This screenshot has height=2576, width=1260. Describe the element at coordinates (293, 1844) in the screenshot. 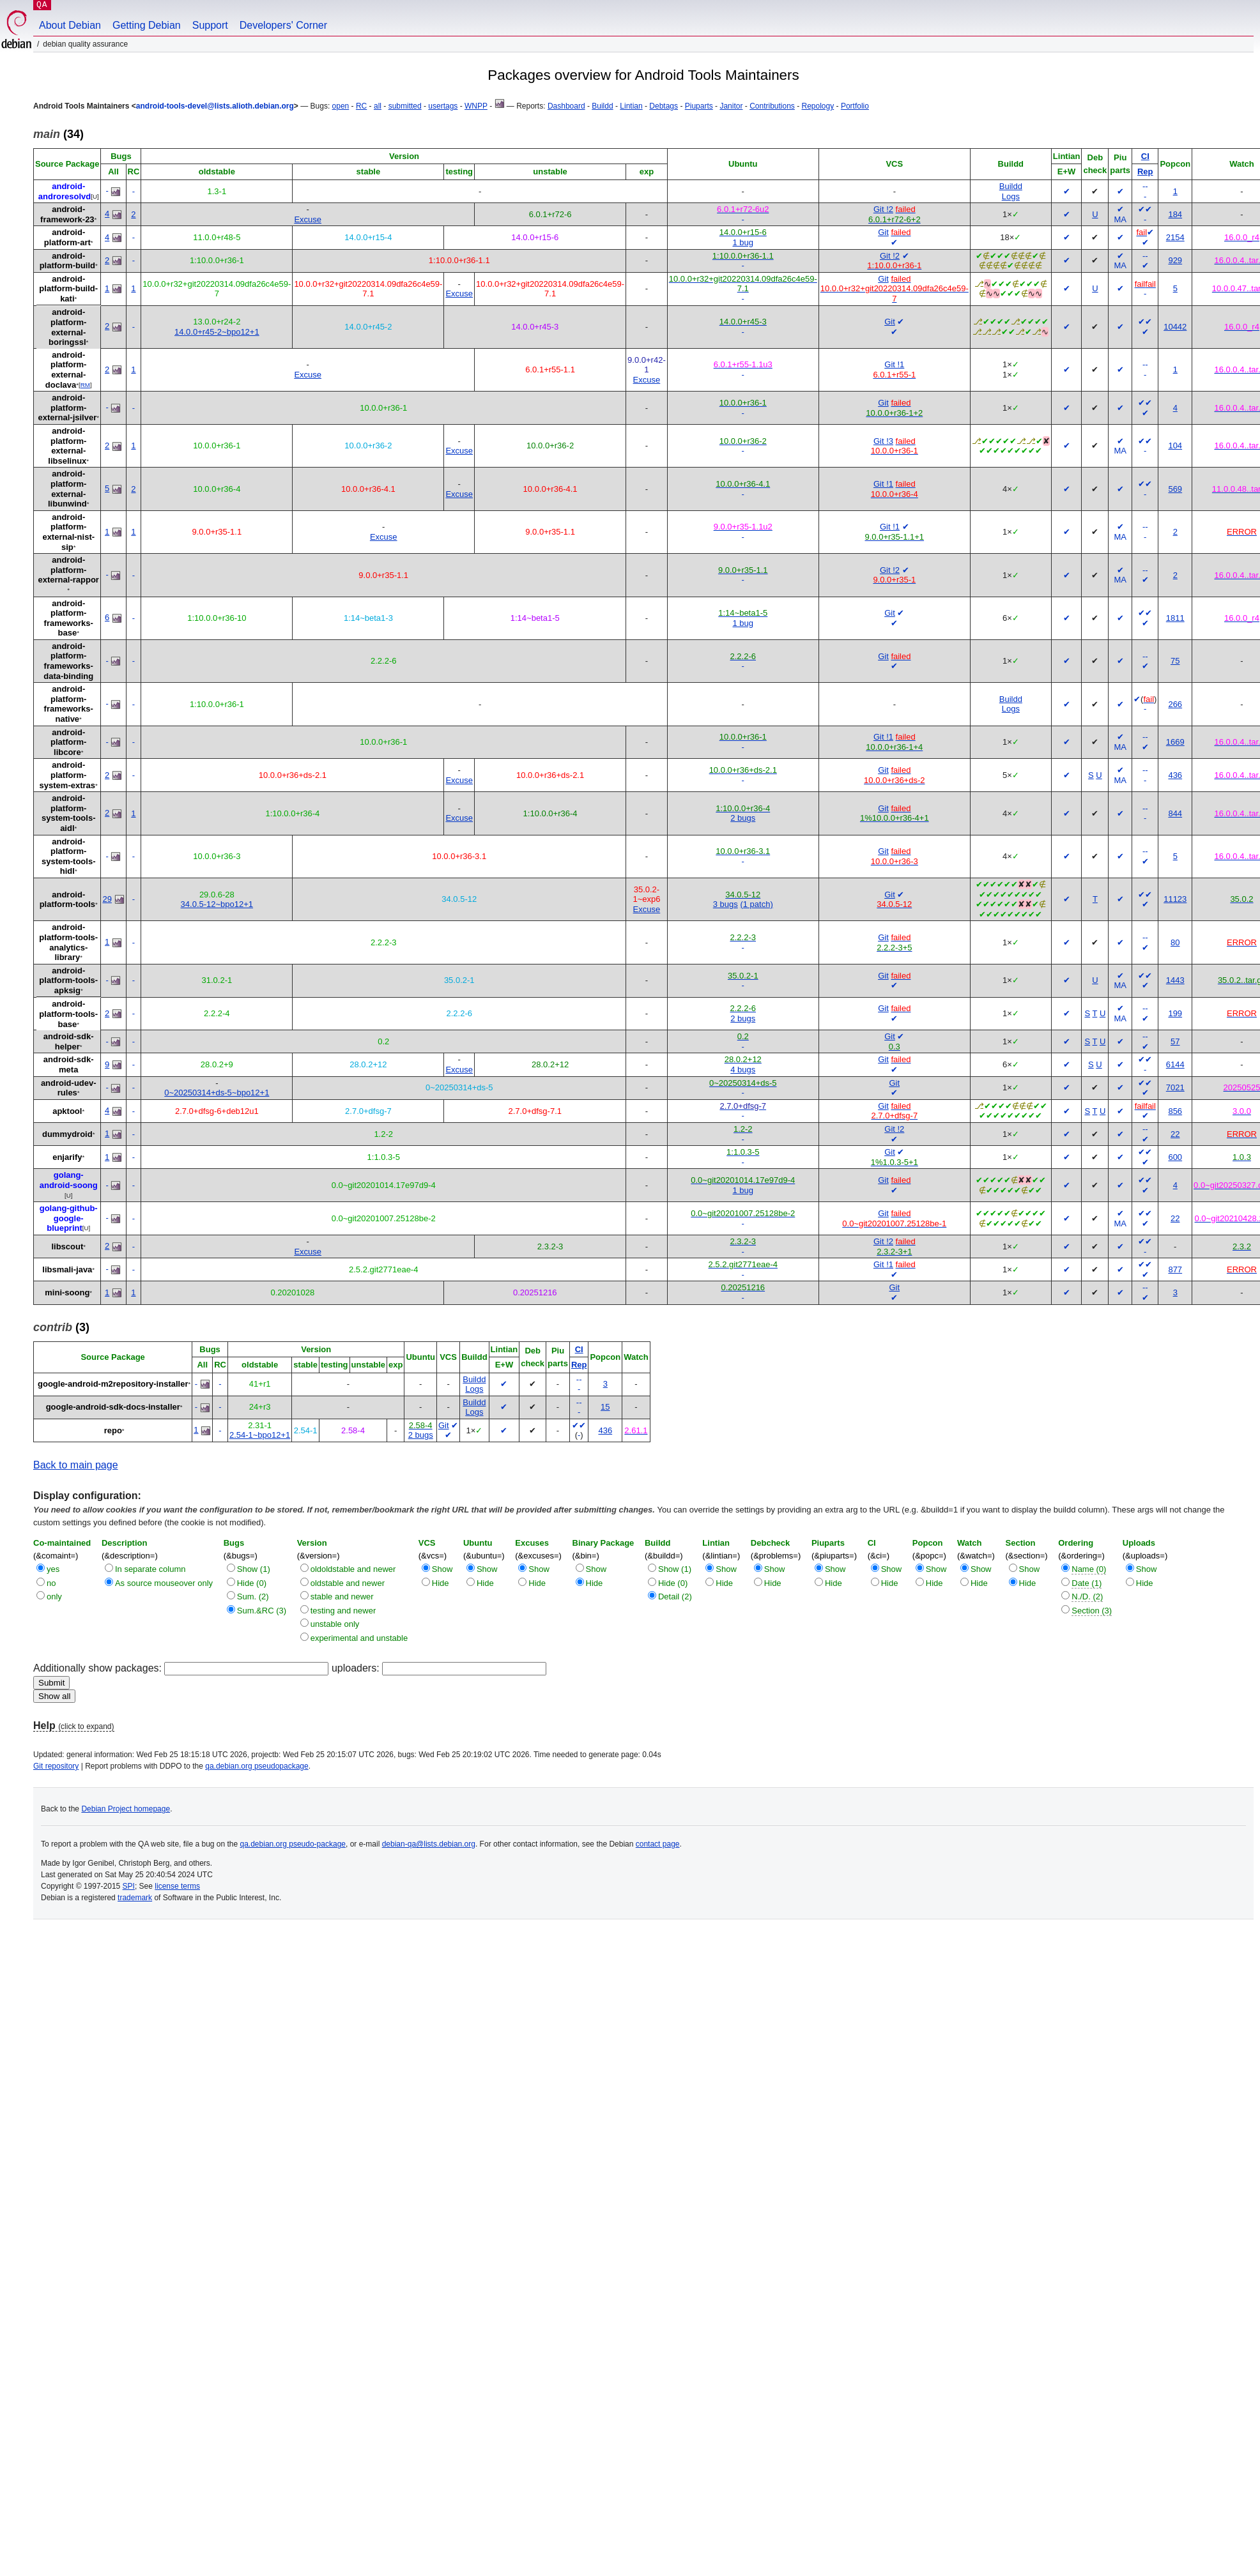

I see `qa.debian.org pseudo-package` at that location.